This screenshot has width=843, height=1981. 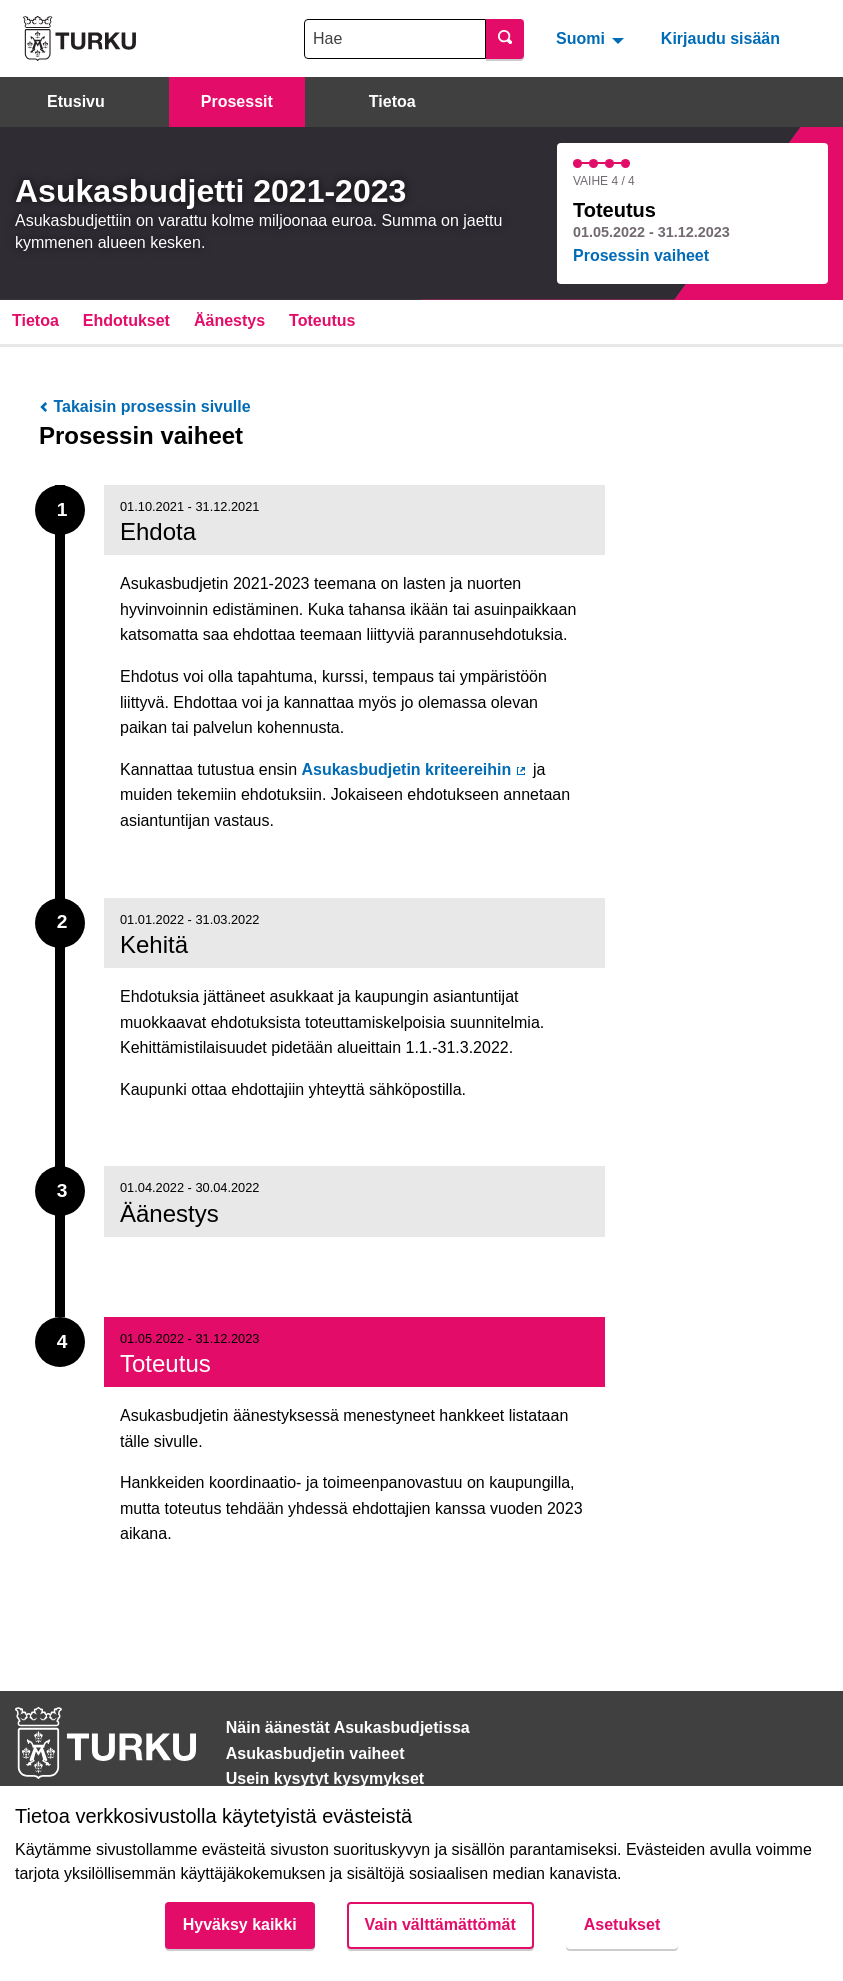 What do you see at coordinates (641, 255) in the screenshot?
I see `Prosessin vaiheet` at bounding box center [641, 255].